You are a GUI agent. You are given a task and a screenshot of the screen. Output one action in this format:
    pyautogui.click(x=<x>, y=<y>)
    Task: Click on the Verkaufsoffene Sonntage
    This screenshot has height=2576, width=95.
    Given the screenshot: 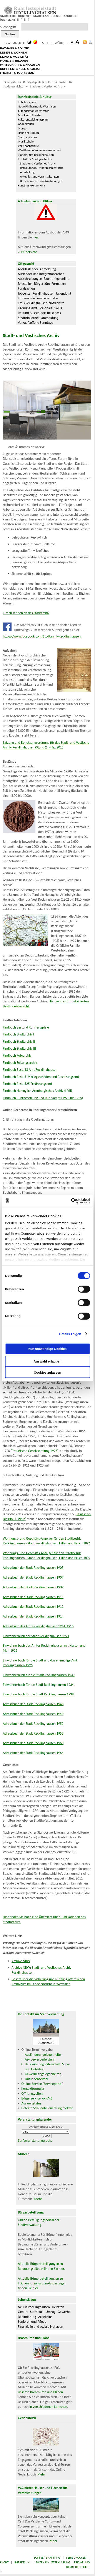 What is the action you would take?
    pyautogui.click(x=35, y=323)
    